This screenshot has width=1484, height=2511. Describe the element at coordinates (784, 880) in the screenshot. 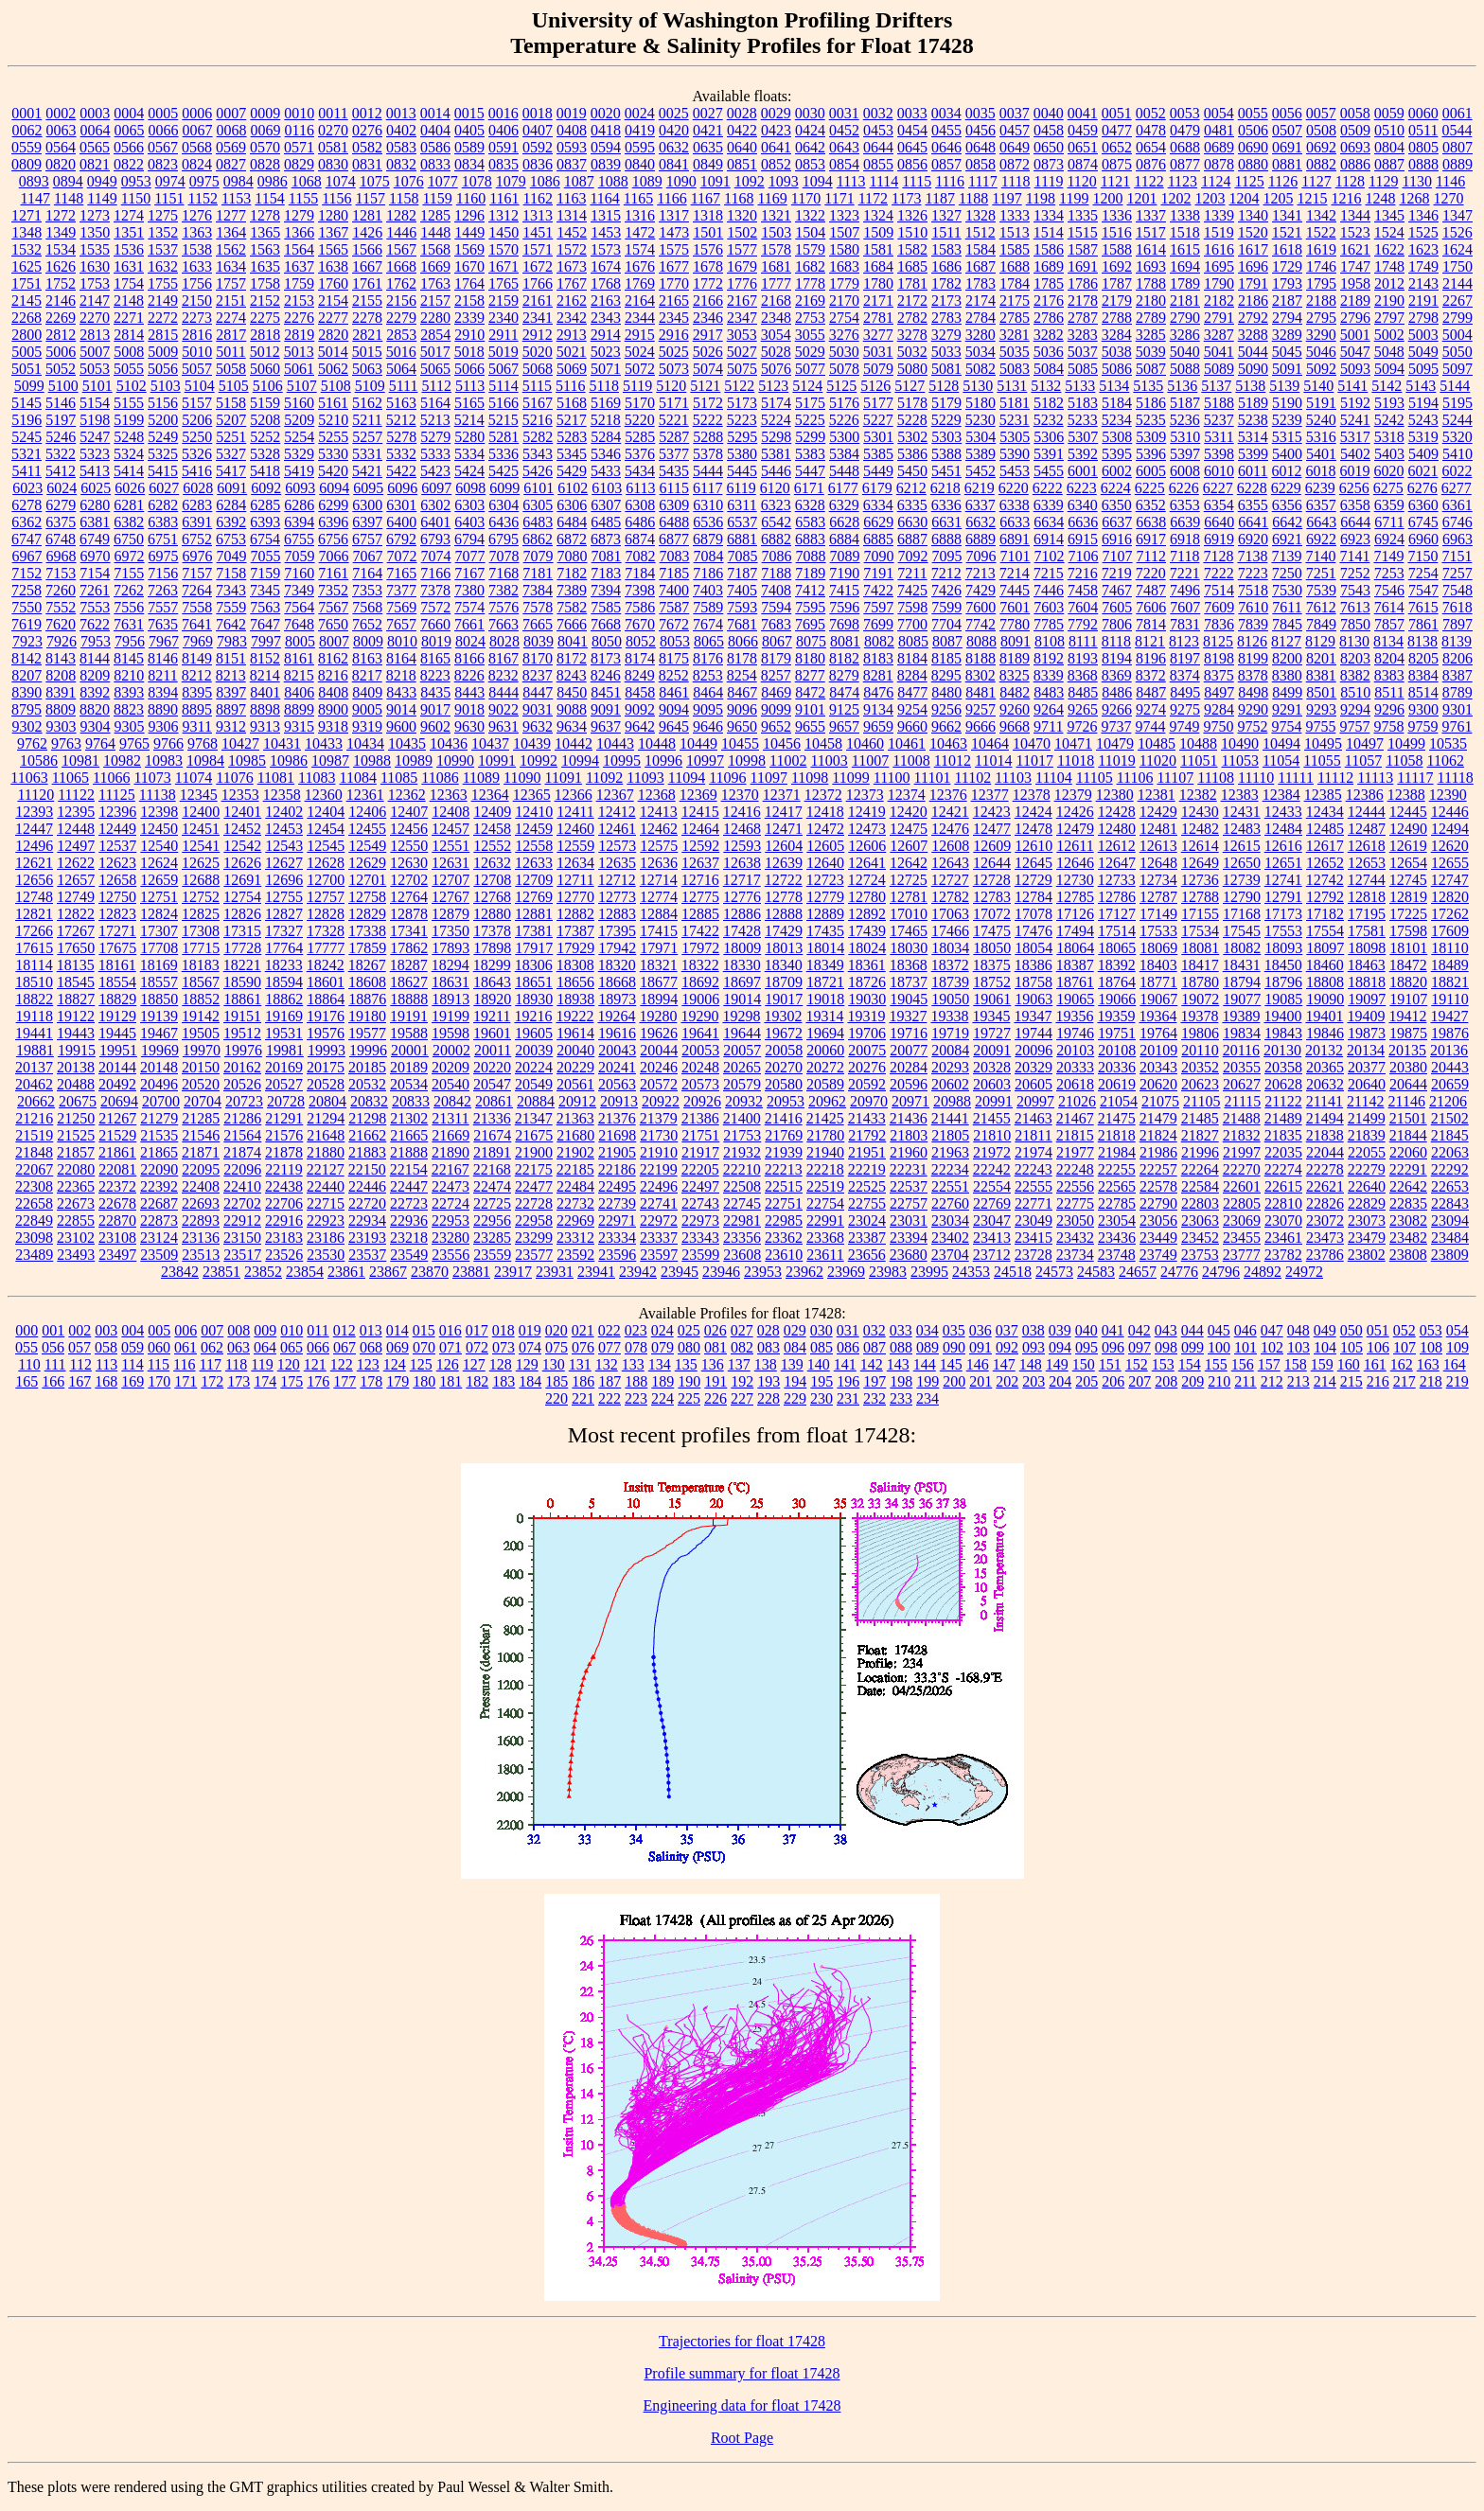

I see `12722` at that location.